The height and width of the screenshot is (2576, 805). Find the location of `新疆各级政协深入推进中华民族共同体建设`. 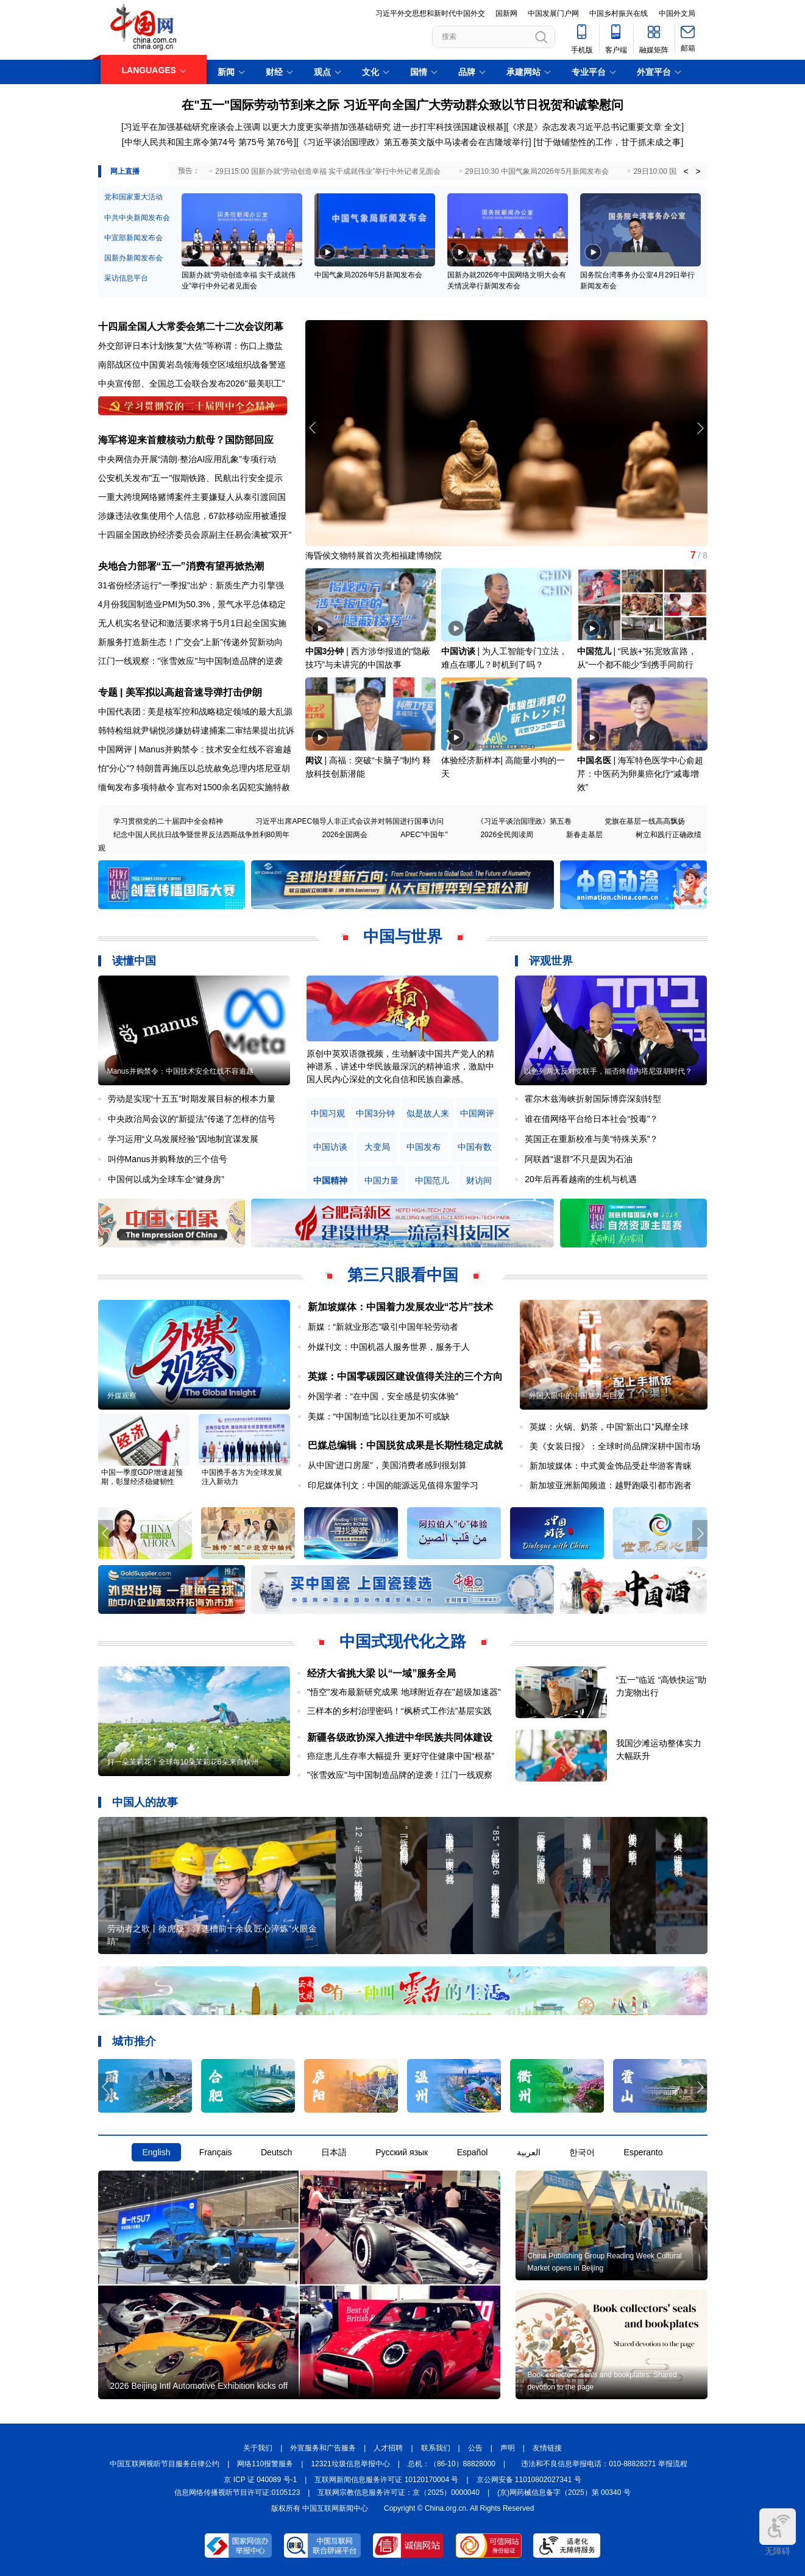

新疆各级政协深入推进中华民族共同体建设 is located at coordinates (399, 1737).